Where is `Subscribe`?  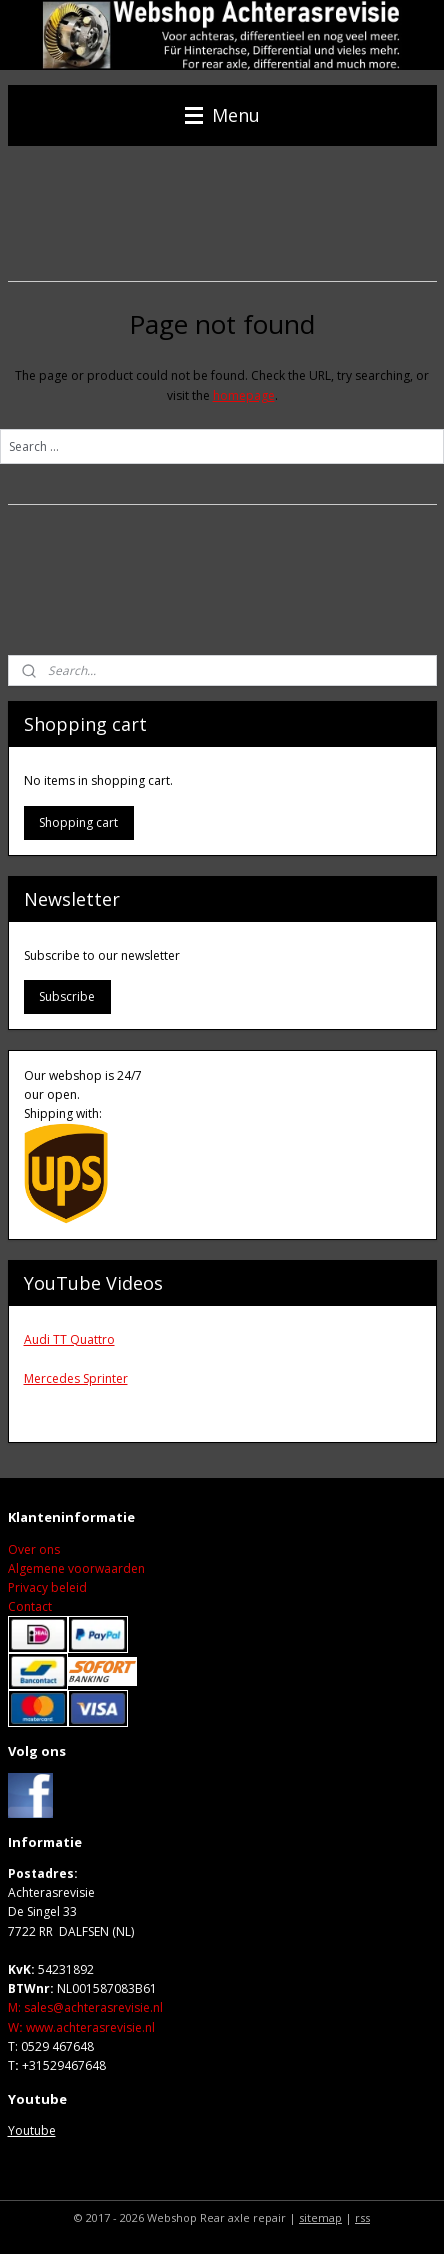
Subscribe is located at coordinates (67, 996).